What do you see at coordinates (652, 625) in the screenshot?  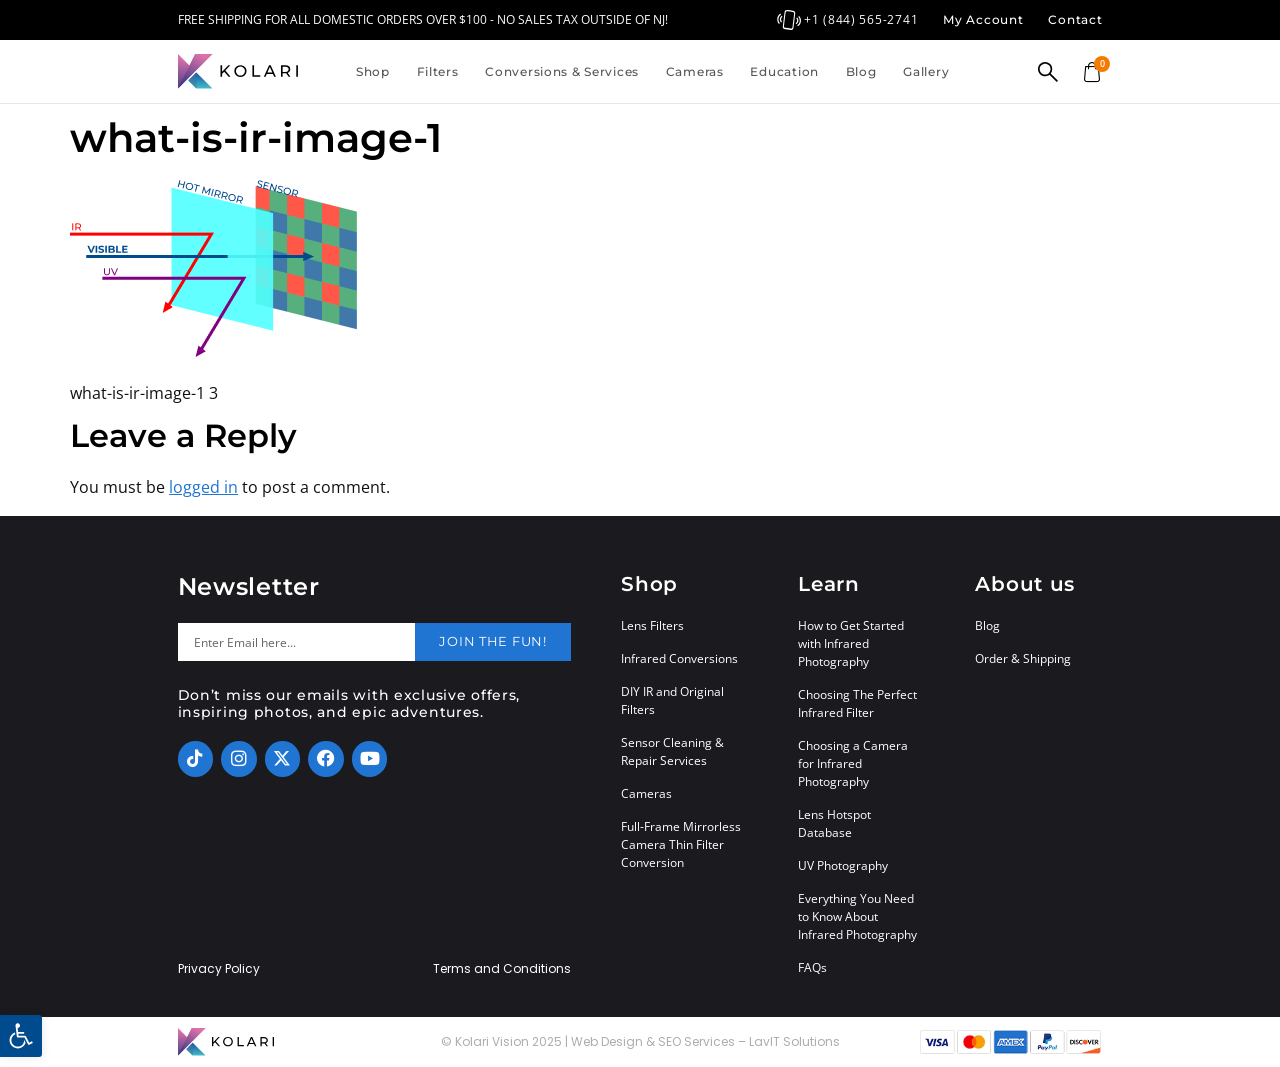 I see `Lens Filters` at bounding box center [652, 625].